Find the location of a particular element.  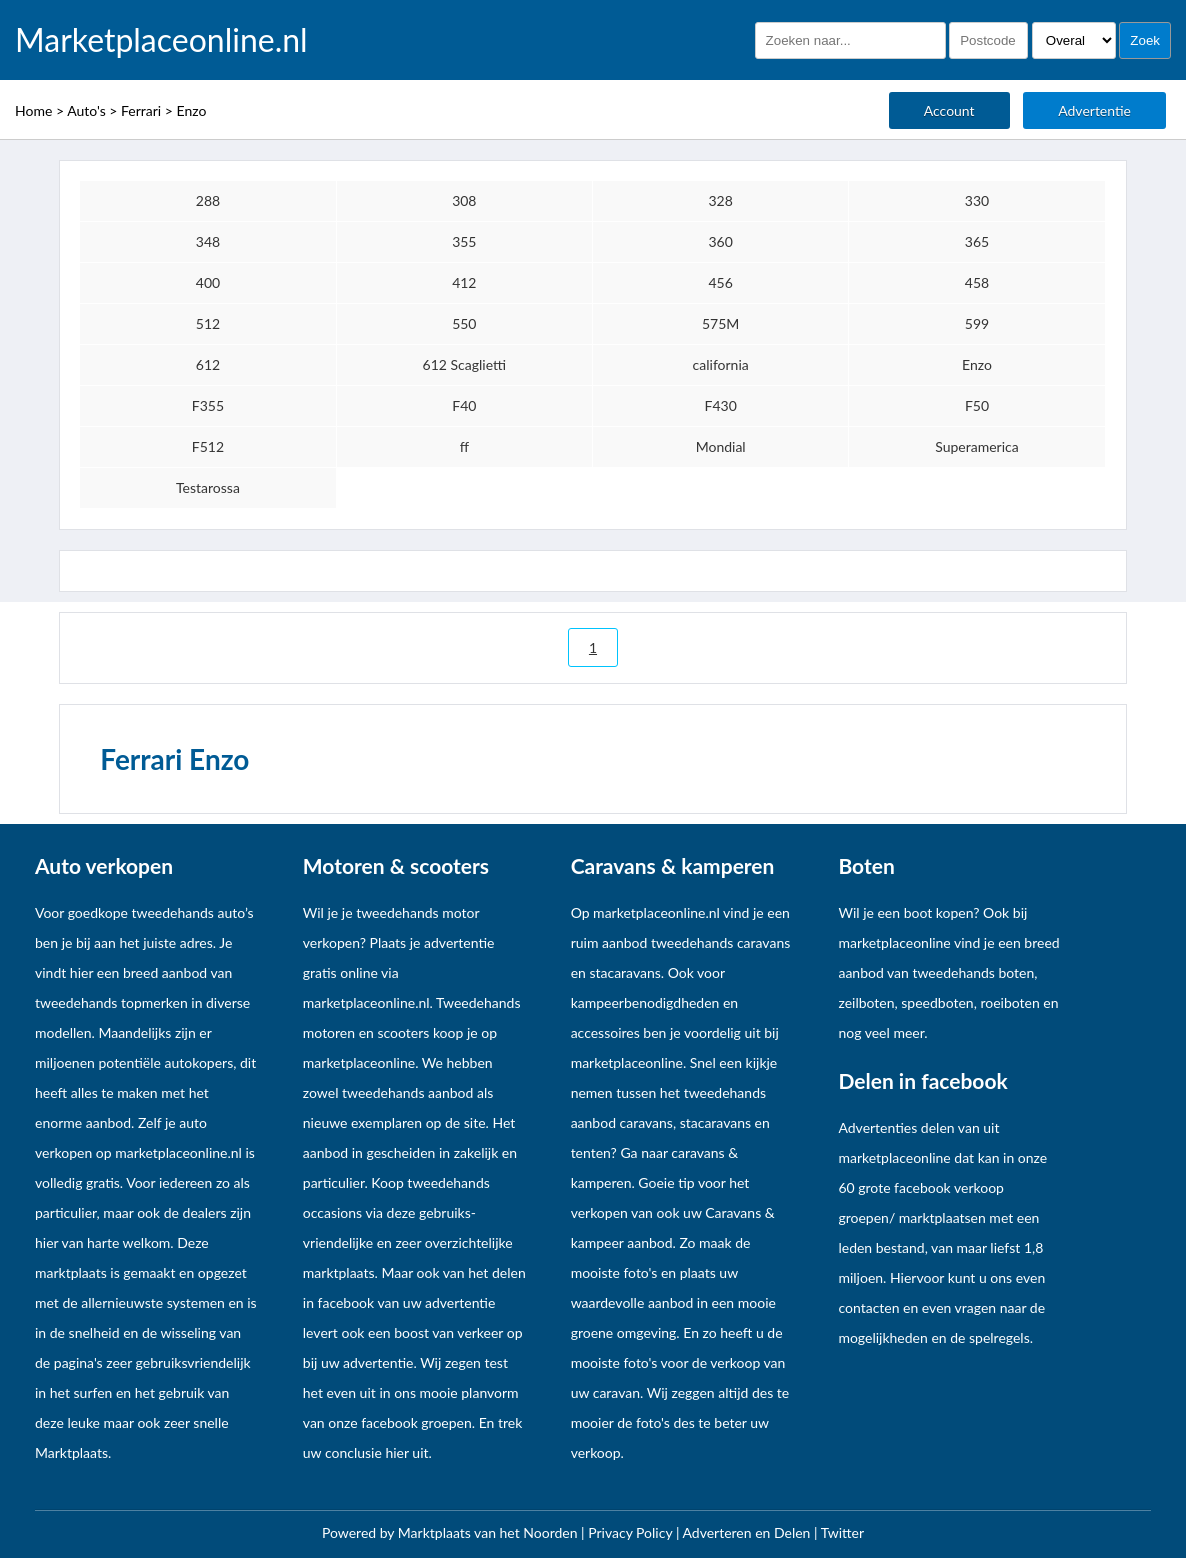

365 is located at coordinates (977, 241).